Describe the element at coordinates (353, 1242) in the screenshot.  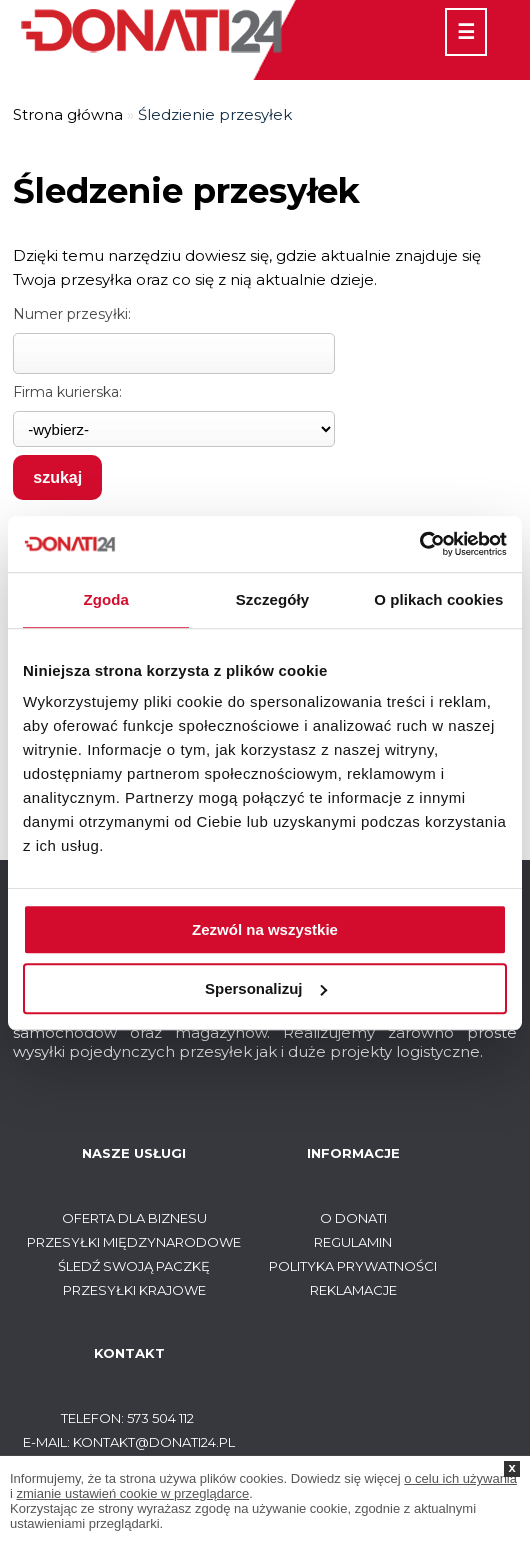
I see `Regulamin` at that location.